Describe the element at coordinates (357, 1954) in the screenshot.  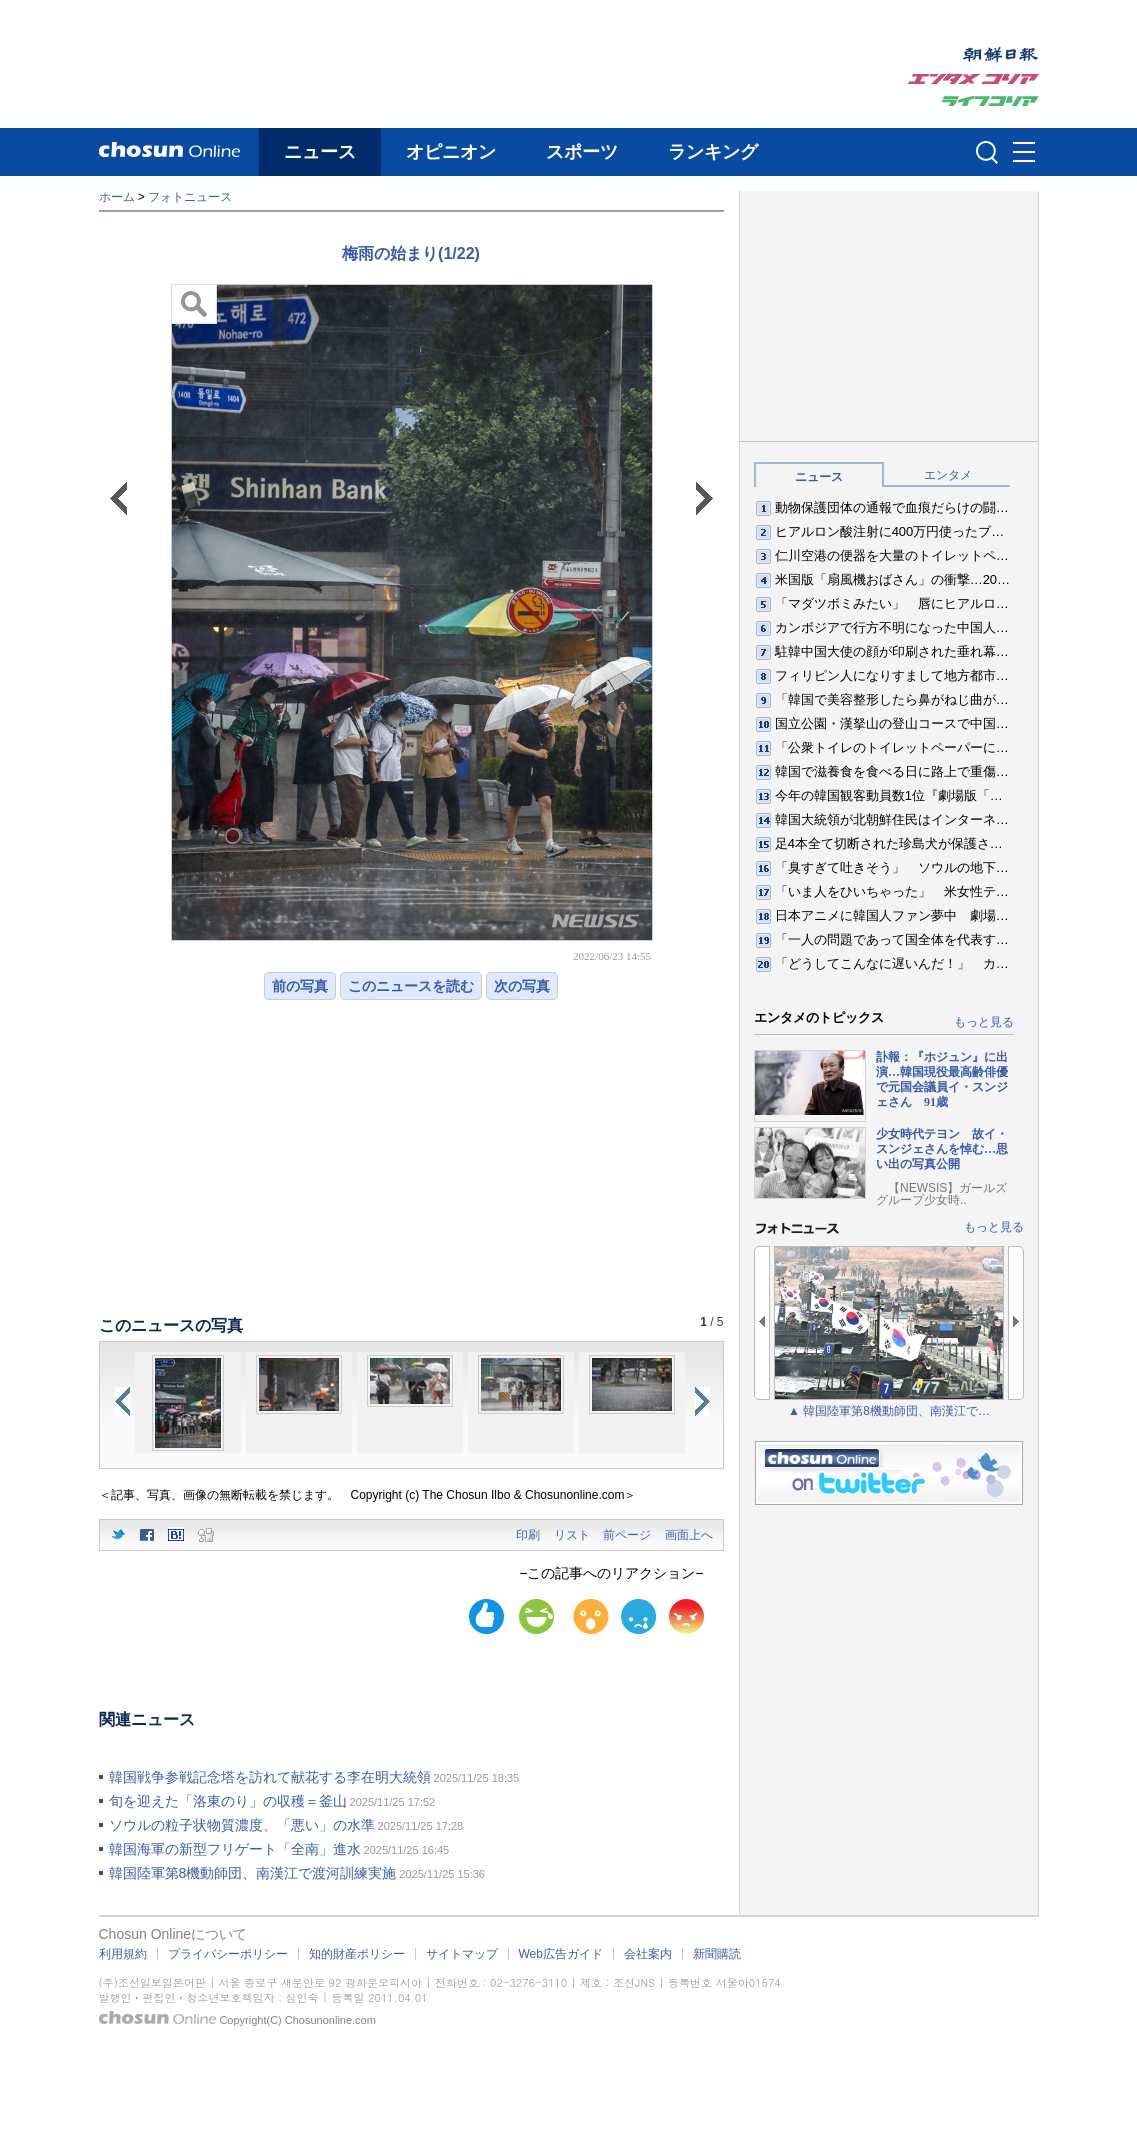
I see `知的財産ポリシー` at that location.